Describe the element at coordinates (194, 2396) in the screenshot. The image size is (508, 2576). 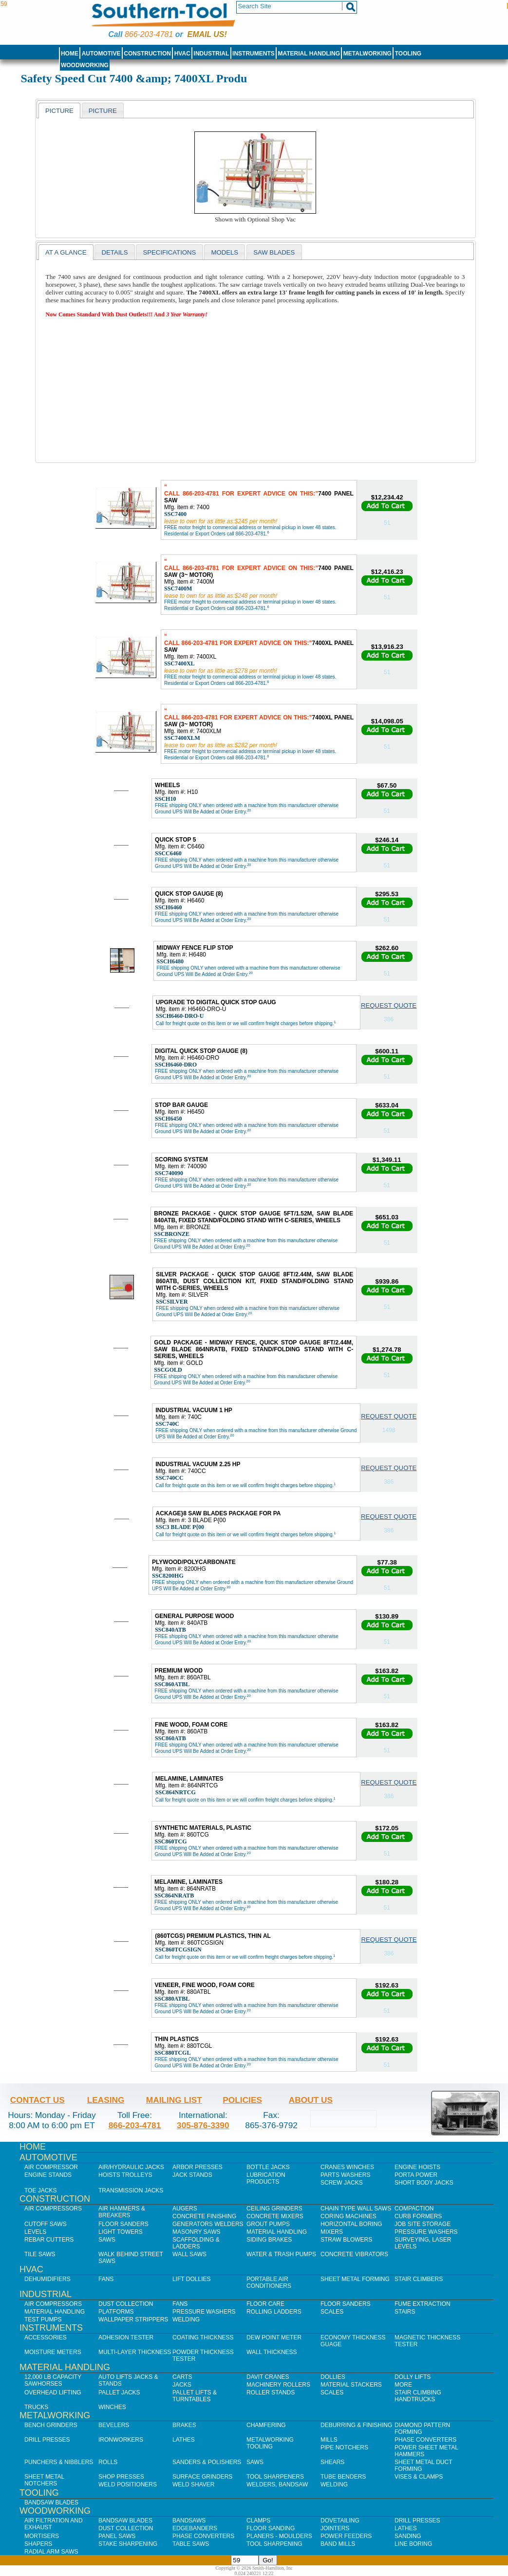
I see `Pallet Lifts & Turntables` at that location.